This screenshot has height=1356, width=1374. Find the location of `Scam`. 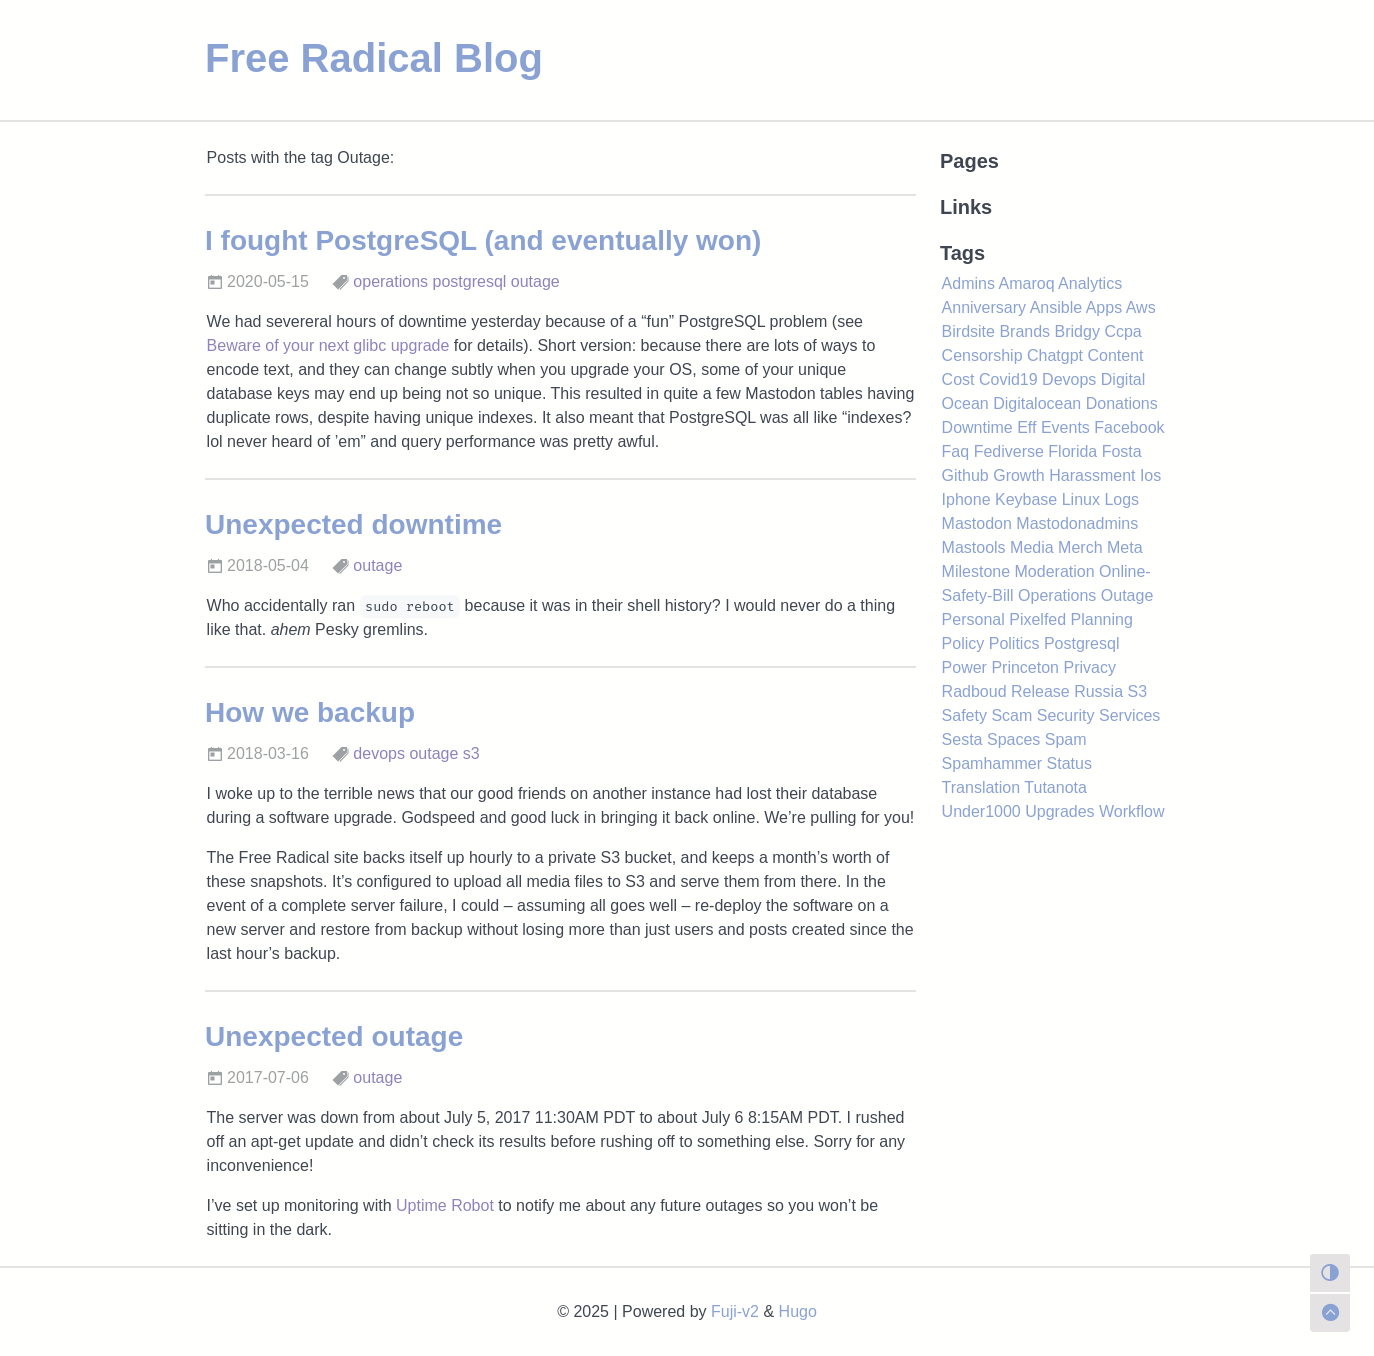

Scam is located at coordinates (1011, 715).